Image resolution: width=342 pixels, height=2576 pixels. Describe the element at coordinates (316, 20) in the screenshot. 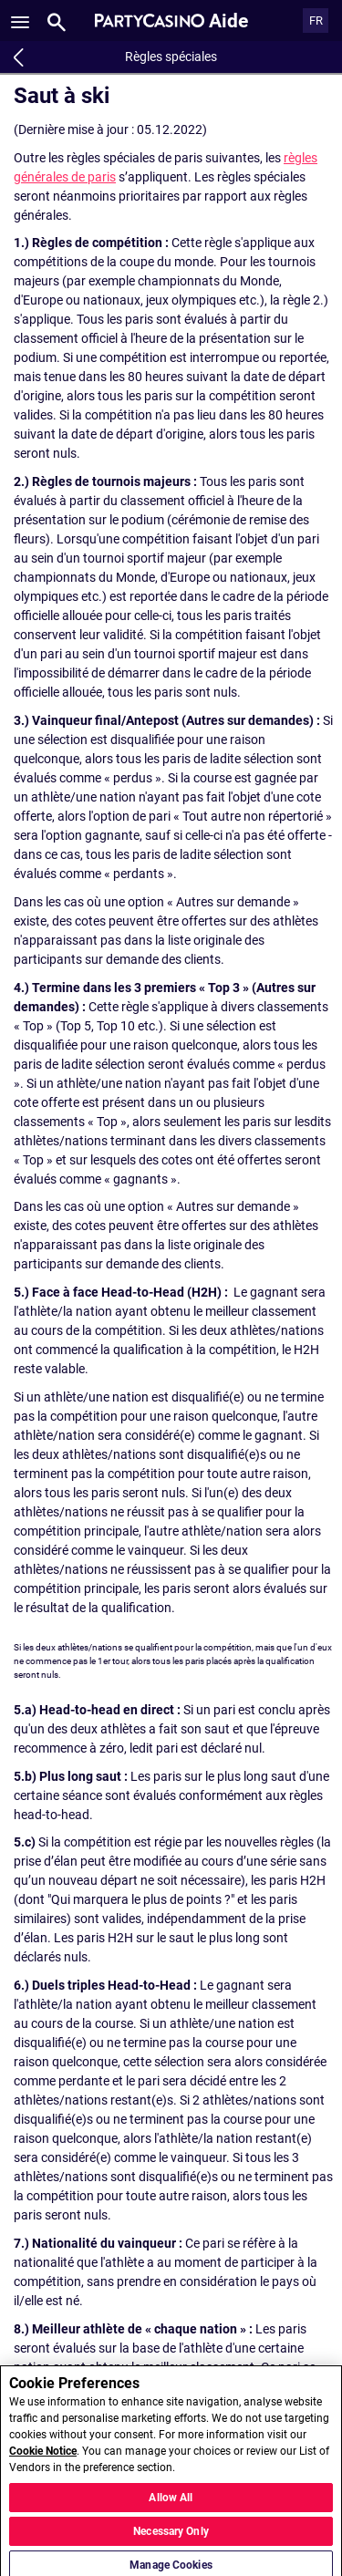

I see `FR` at that location.